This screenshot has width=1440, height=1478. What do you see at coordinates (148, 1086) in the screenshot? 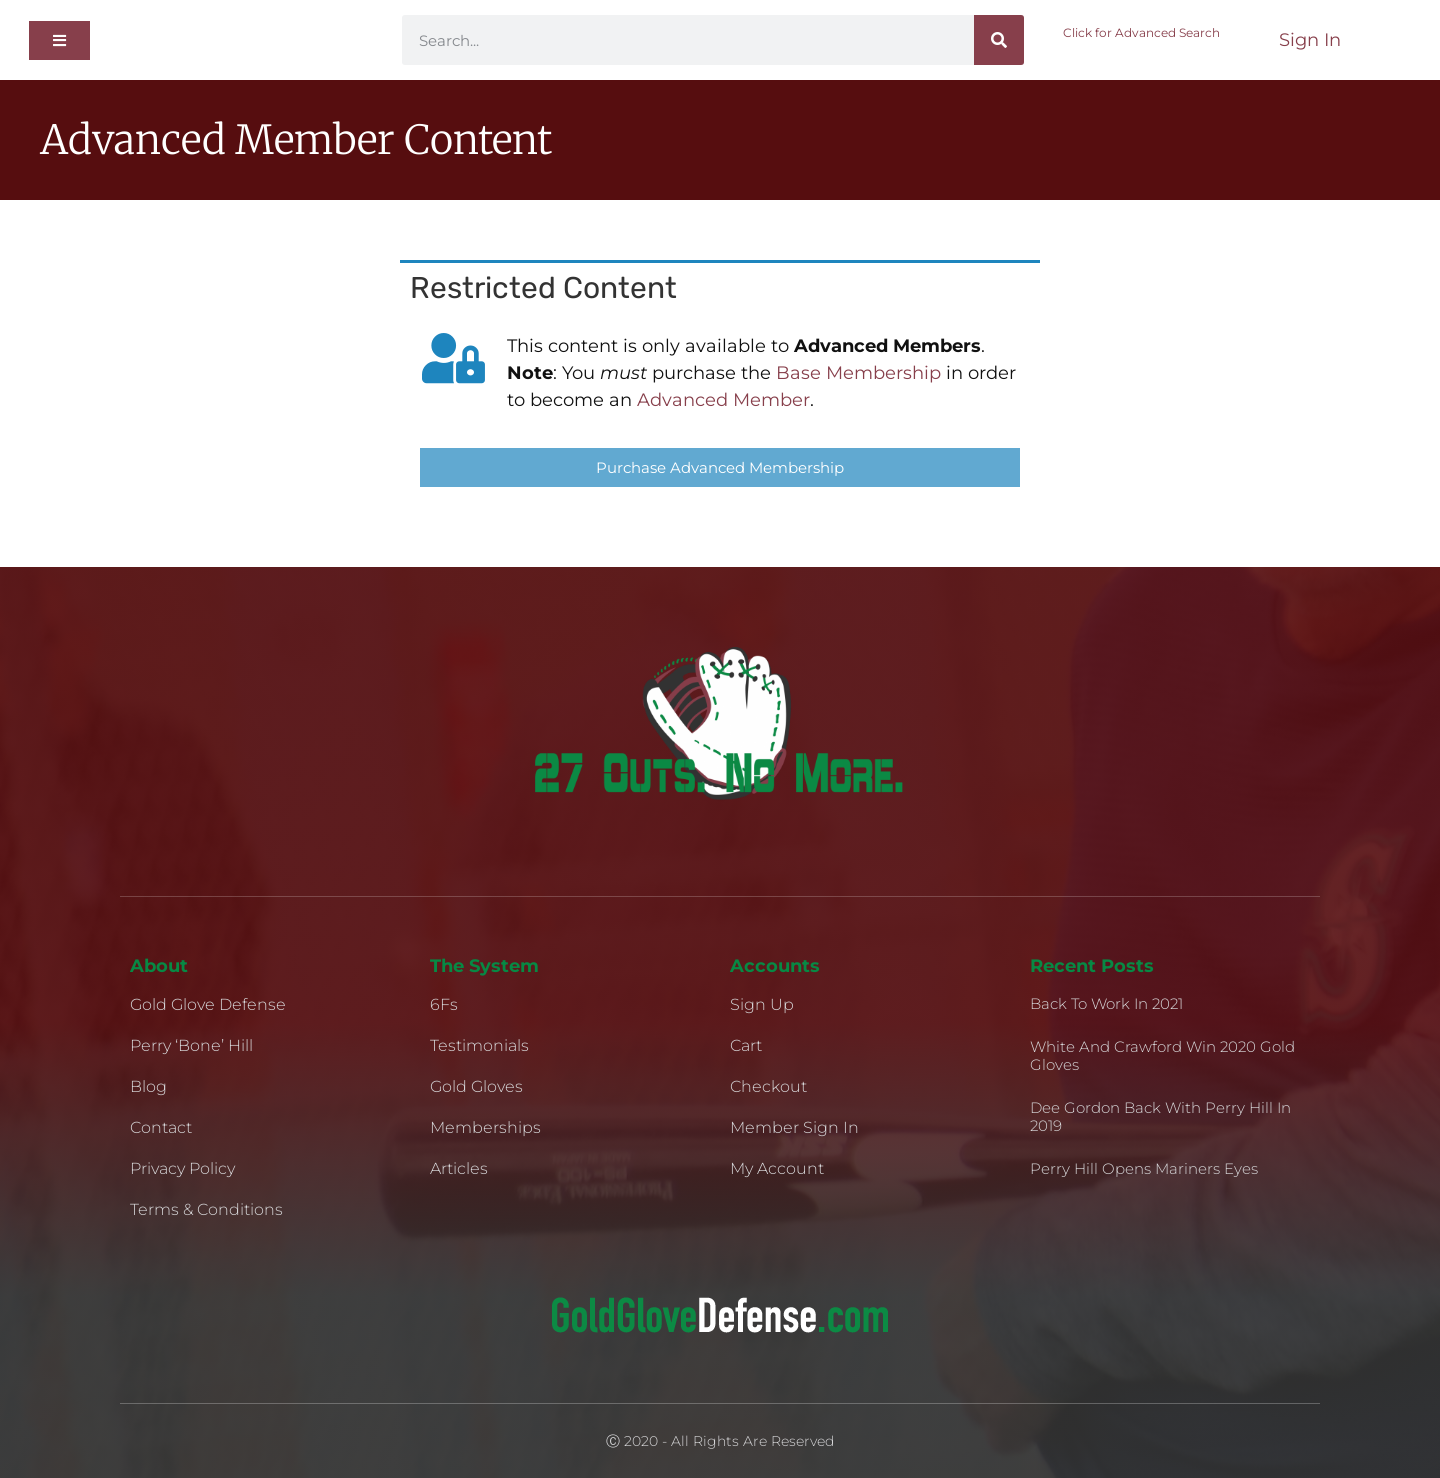
I see `Blog` at bounding box center [148, 1086].